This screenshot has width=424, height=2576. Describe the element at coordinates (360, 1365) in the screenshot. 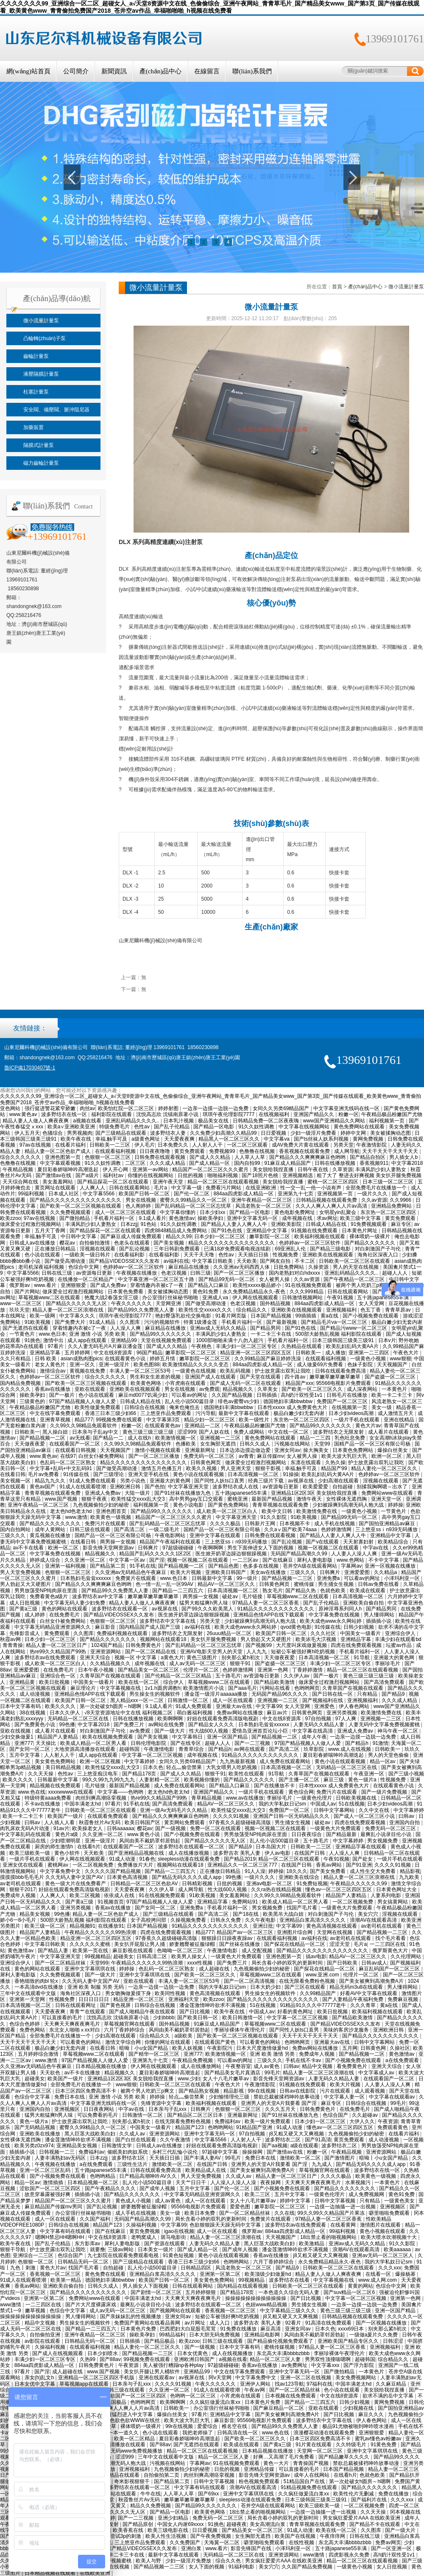

I see `色妹子影院` at that location.